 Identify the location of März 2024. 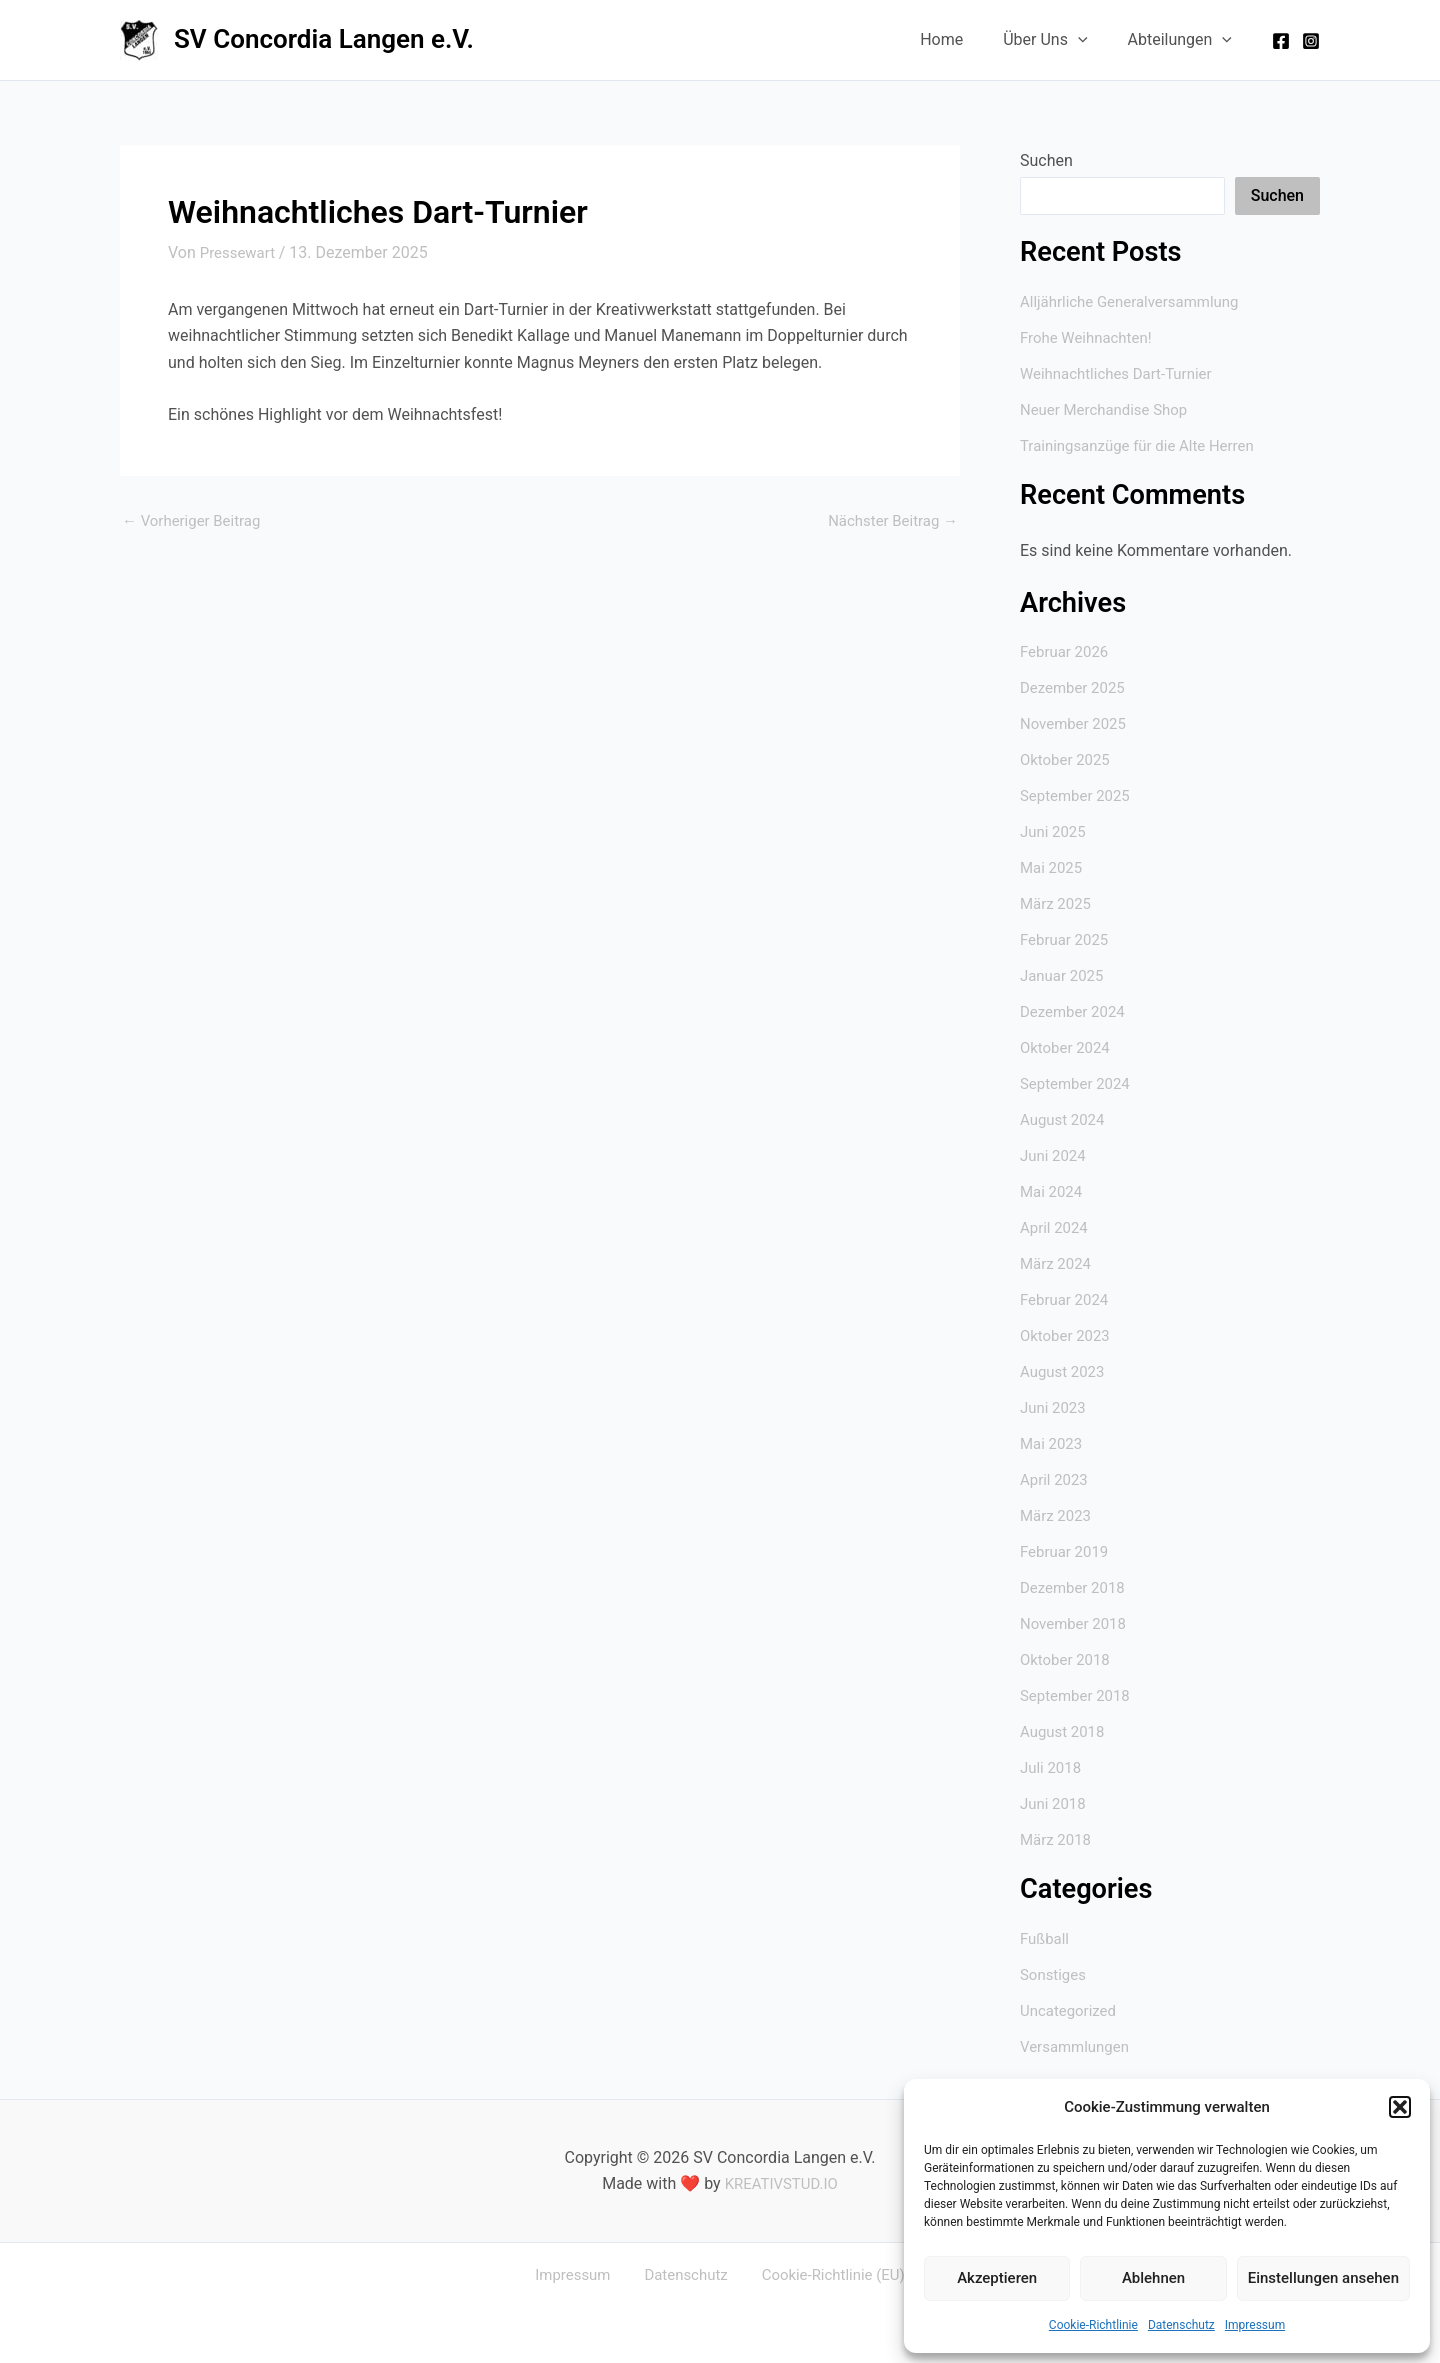
(1058, 1263).